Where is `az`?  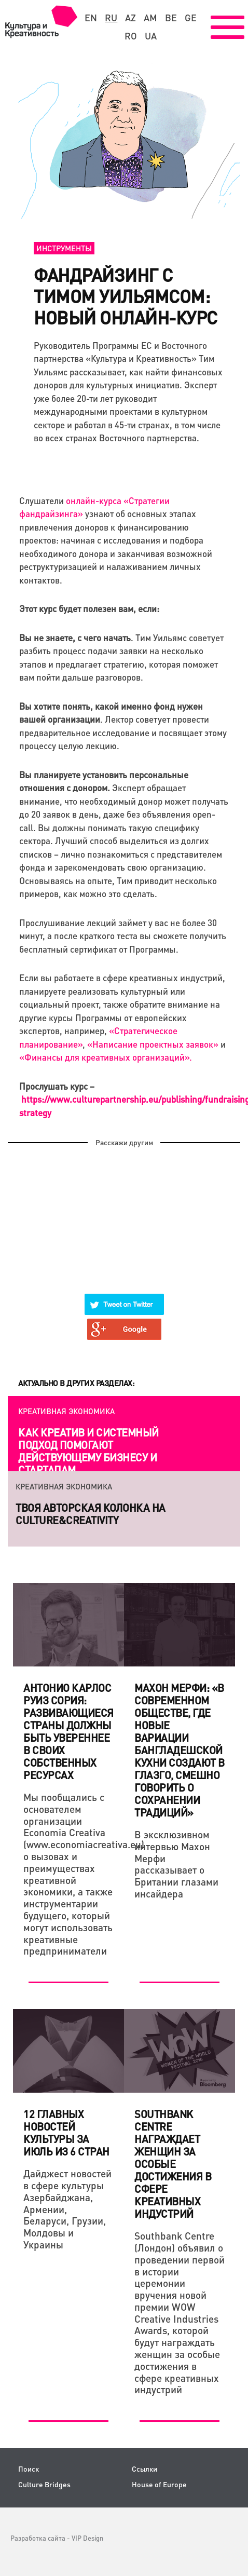
az is located at coordinates (130, 17).